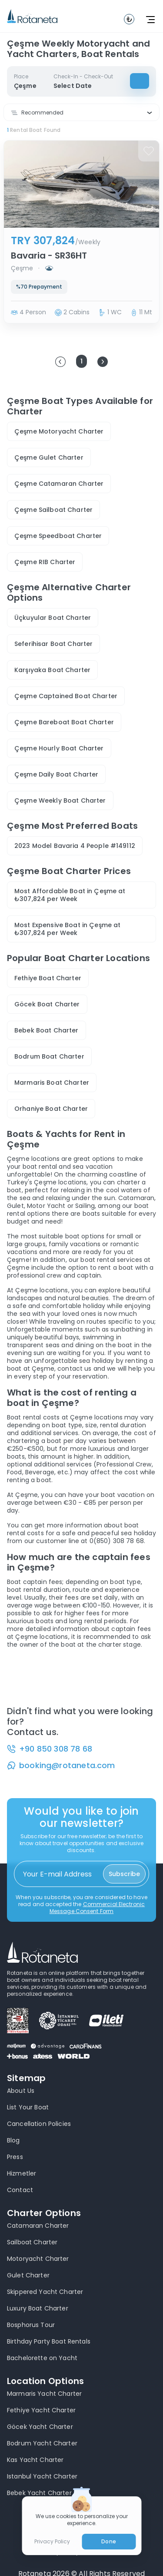 The height and width of the screenshot is (2576, 163). What do you see at coordinates (21, 2173) in the screenshot?
I see `Hizmetler` at bounding box center [21, 2173].